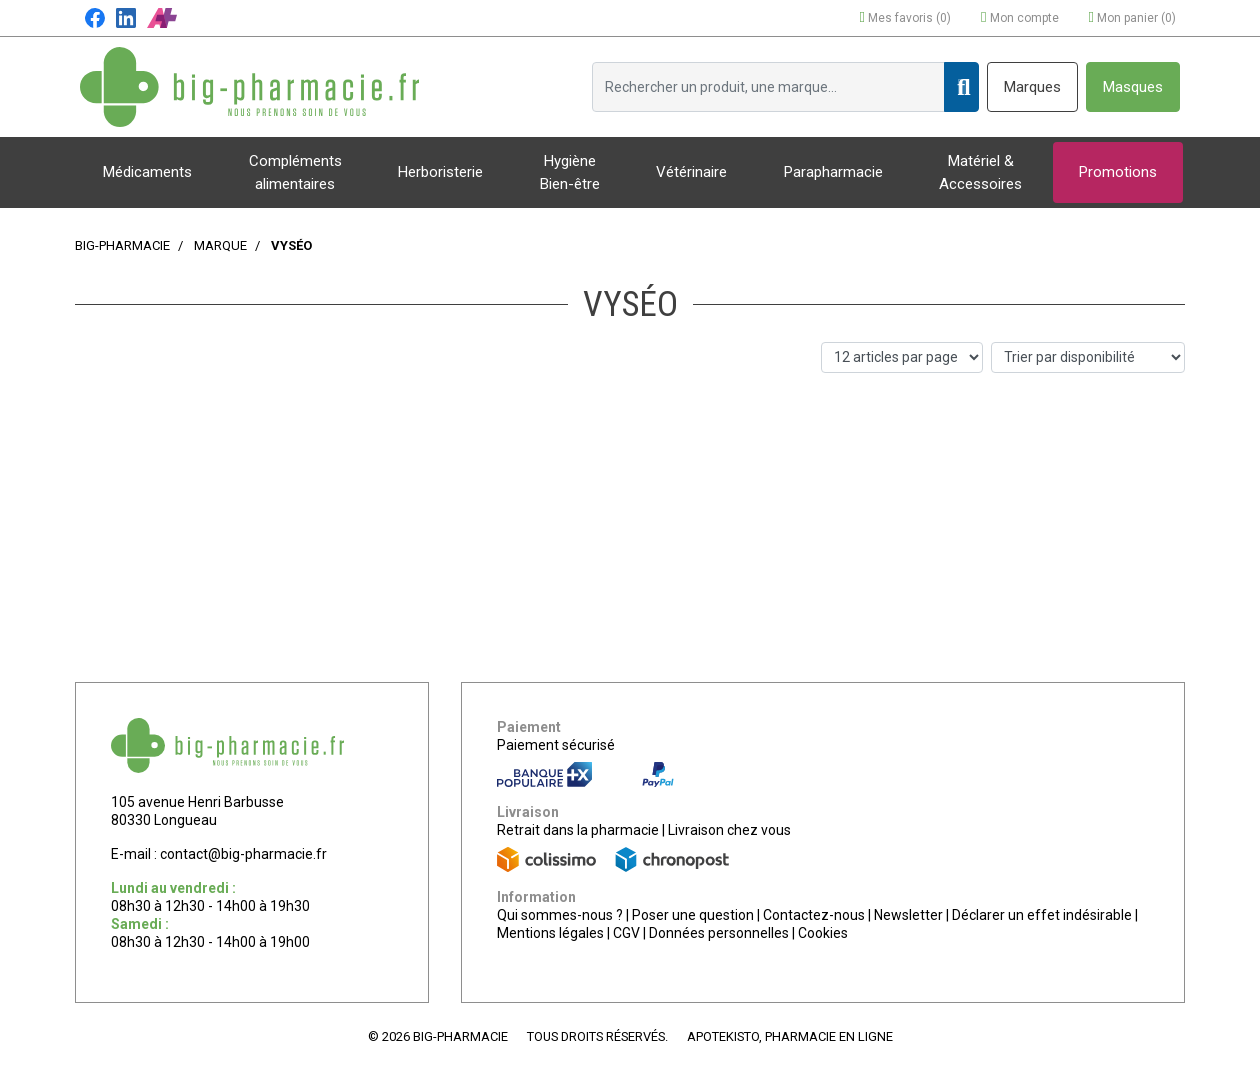 The width and height of the screenshot is (1260, 1070). Describe the element at coordinates (147, 172) in the screenshot. I see `Médicaments` at that location.